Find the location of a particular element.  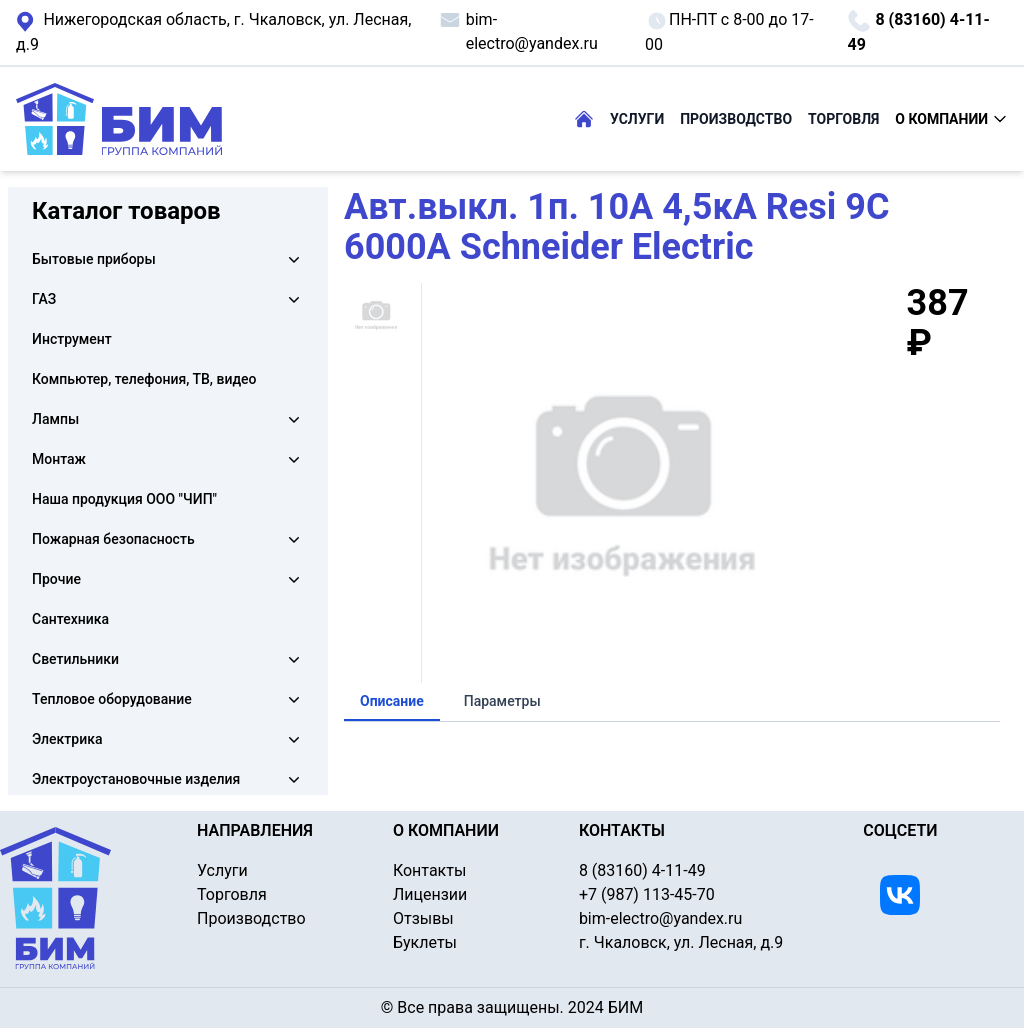

Светильники is located at coordinates (75, 659).